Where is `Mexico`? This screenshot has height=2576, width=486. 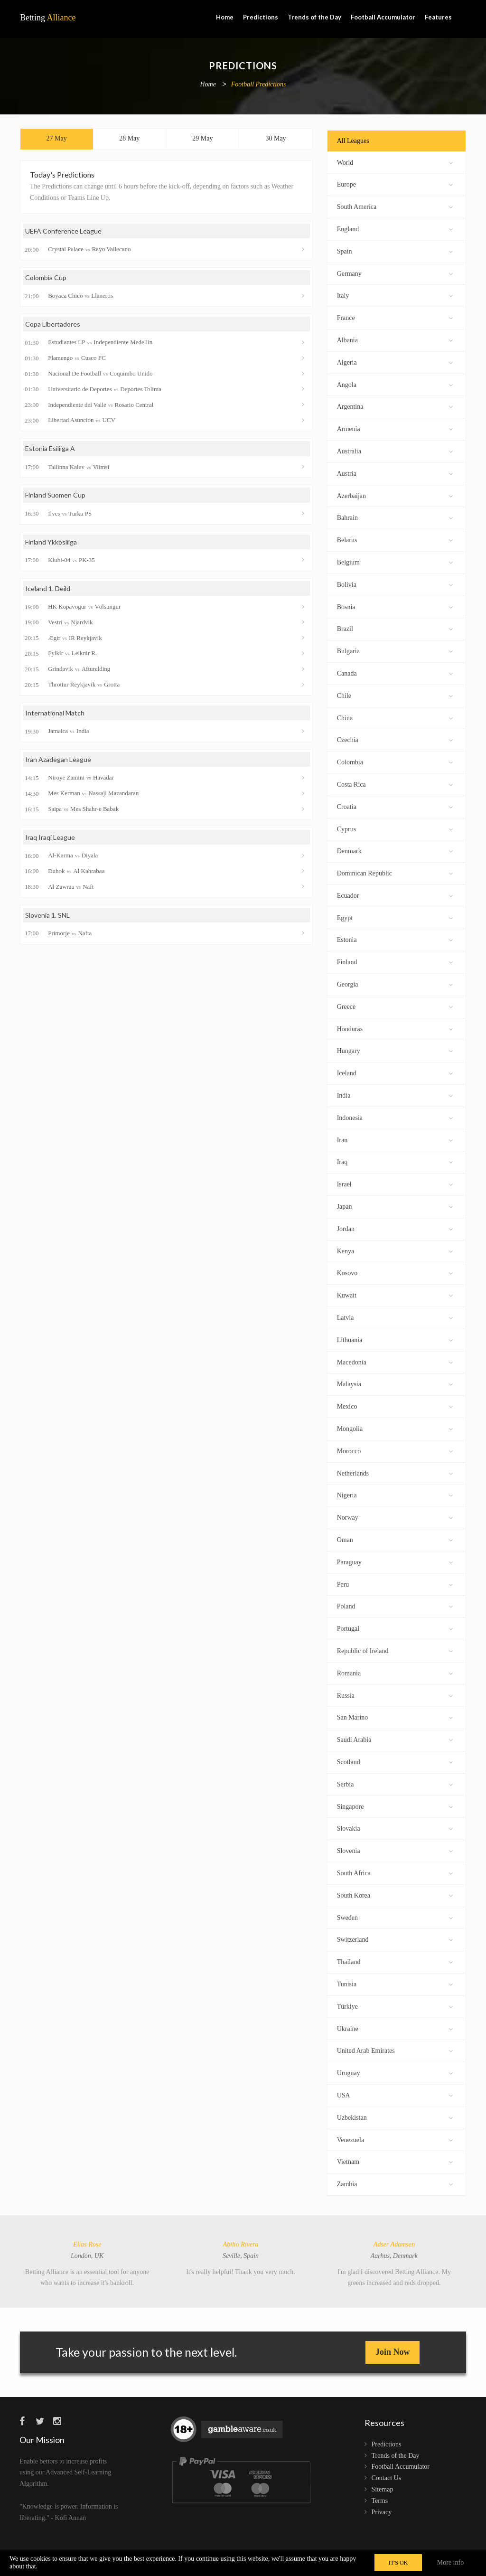
Mexico is located at coordinates (395, 1405).